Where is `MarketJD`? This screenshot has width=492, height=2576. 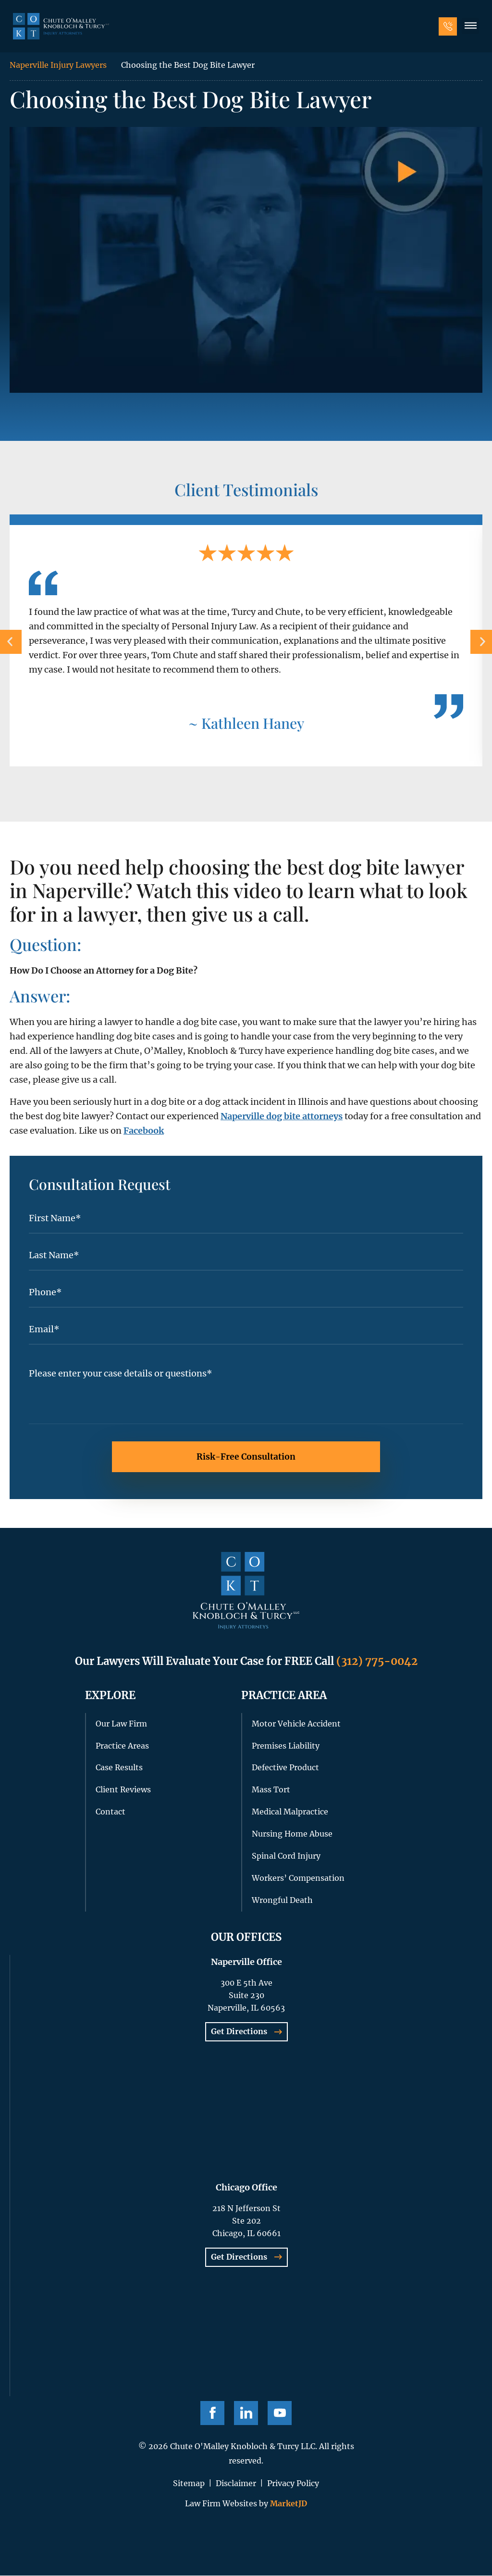
MarketJD is located at coordinates (287, 2504).